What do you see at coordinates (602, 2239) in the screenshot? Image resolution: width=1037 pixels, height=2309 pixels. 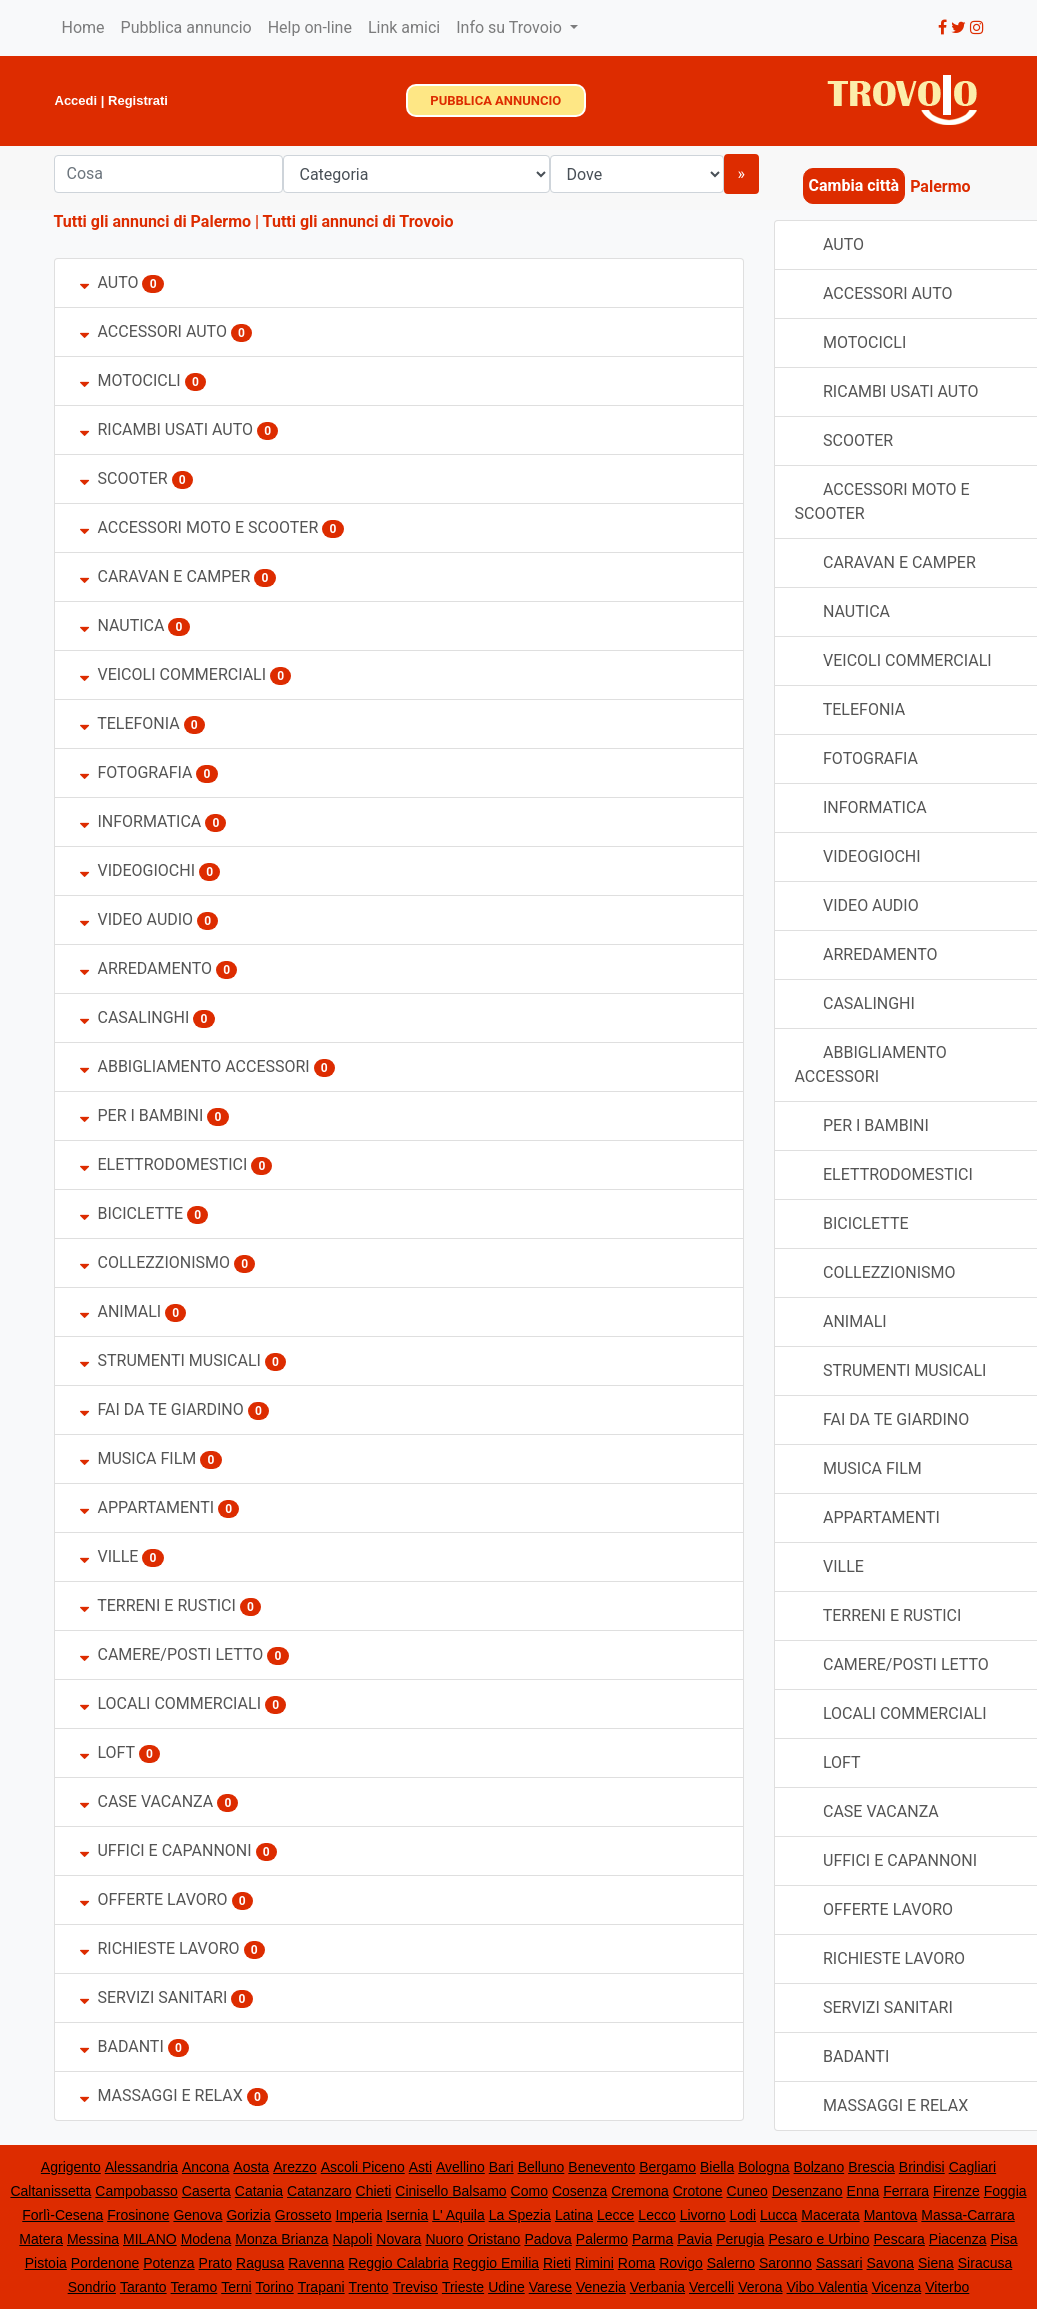 I see `Palermo` at bounding box center [602, 2239].